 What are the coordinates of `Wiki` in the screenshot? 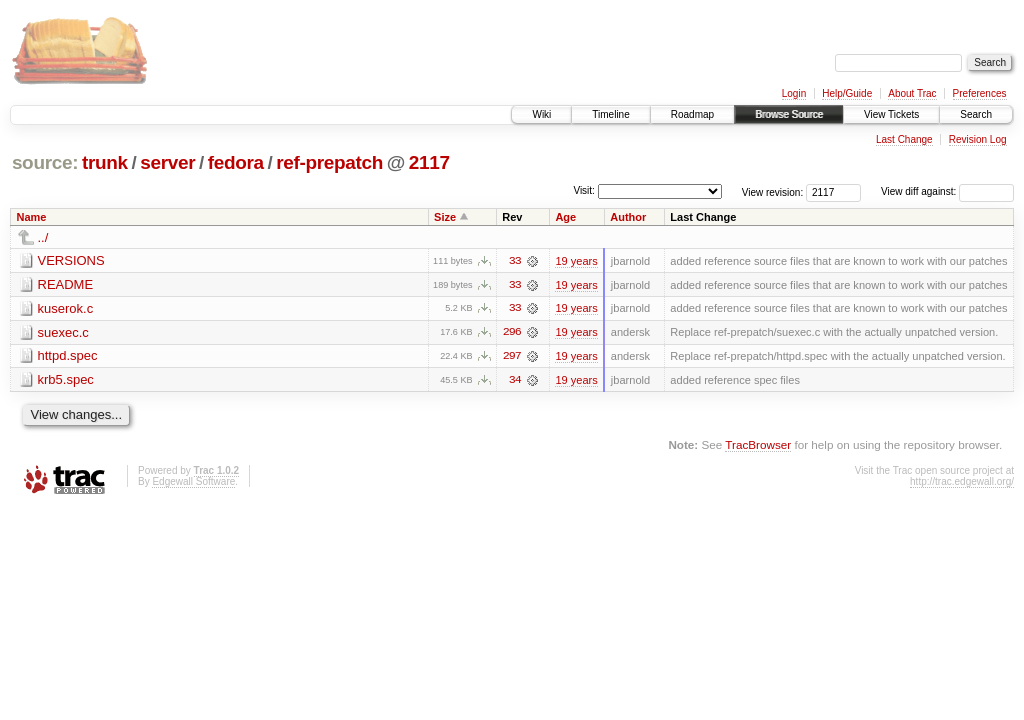 It's located at (541, 114).